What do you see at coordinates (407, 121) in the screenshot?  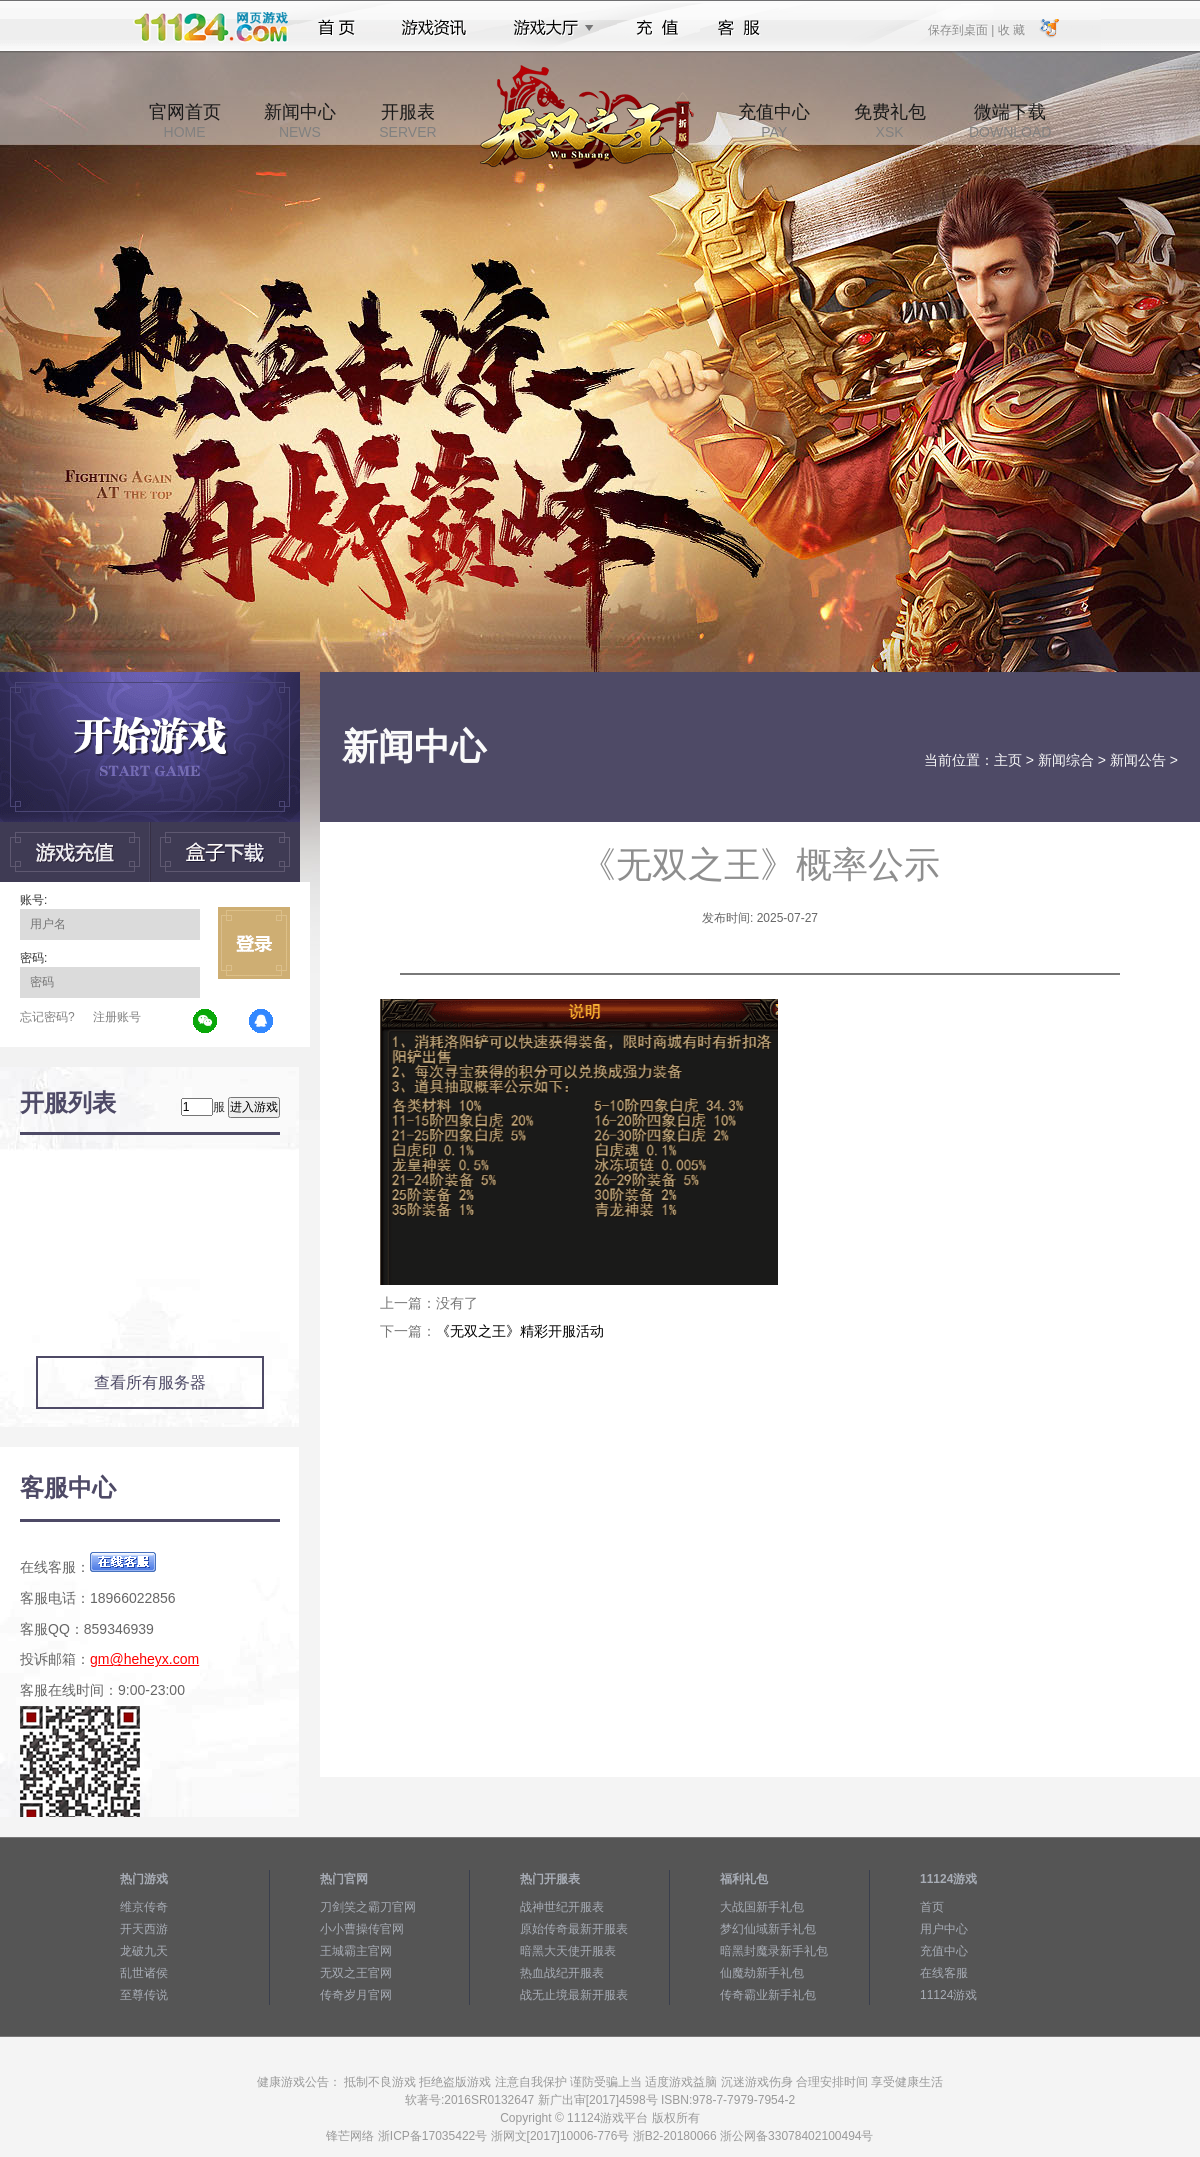 I see `开服表` at bounding box center [407, 121].